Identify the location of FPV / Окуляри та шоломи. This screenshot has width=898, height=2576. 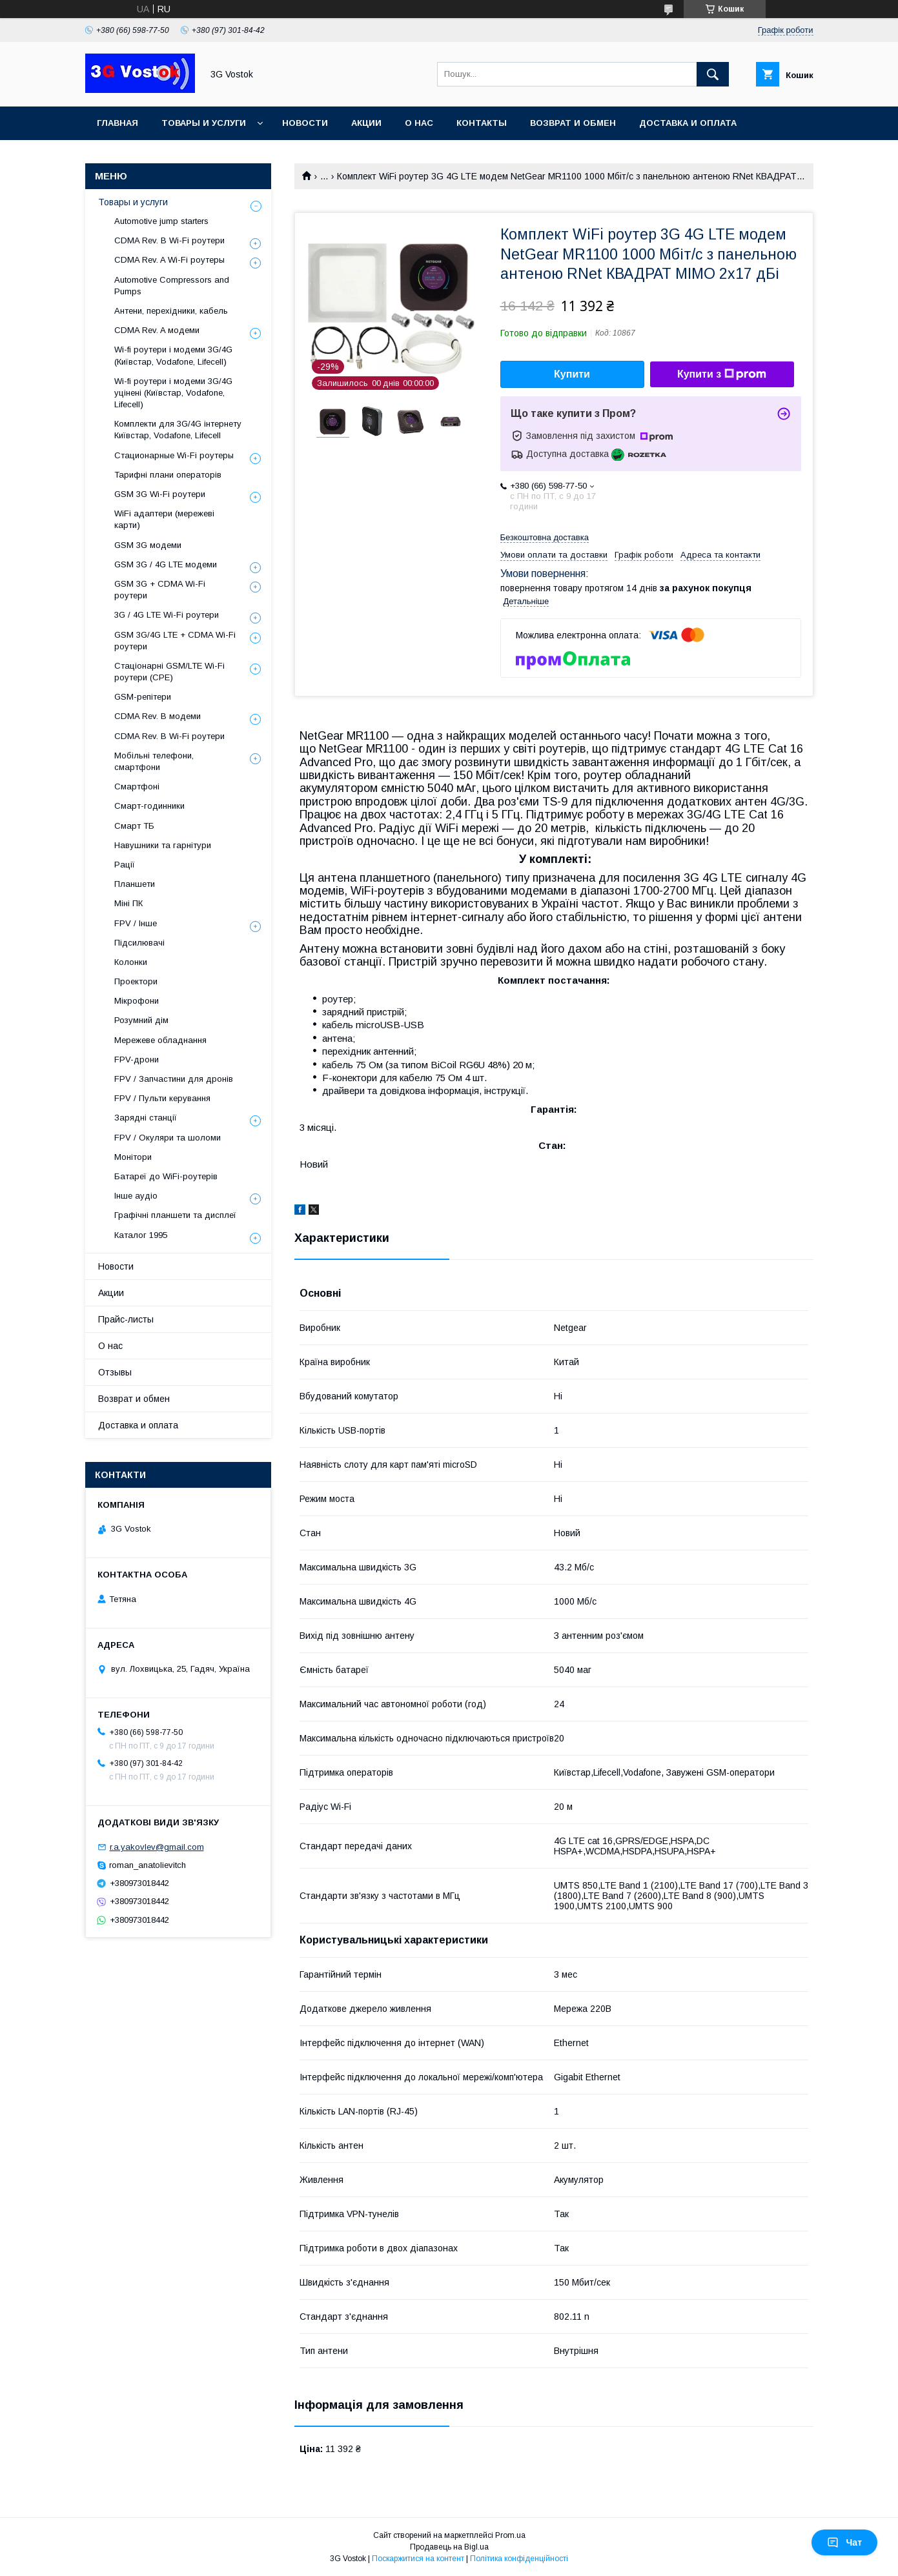
(167, 1137).